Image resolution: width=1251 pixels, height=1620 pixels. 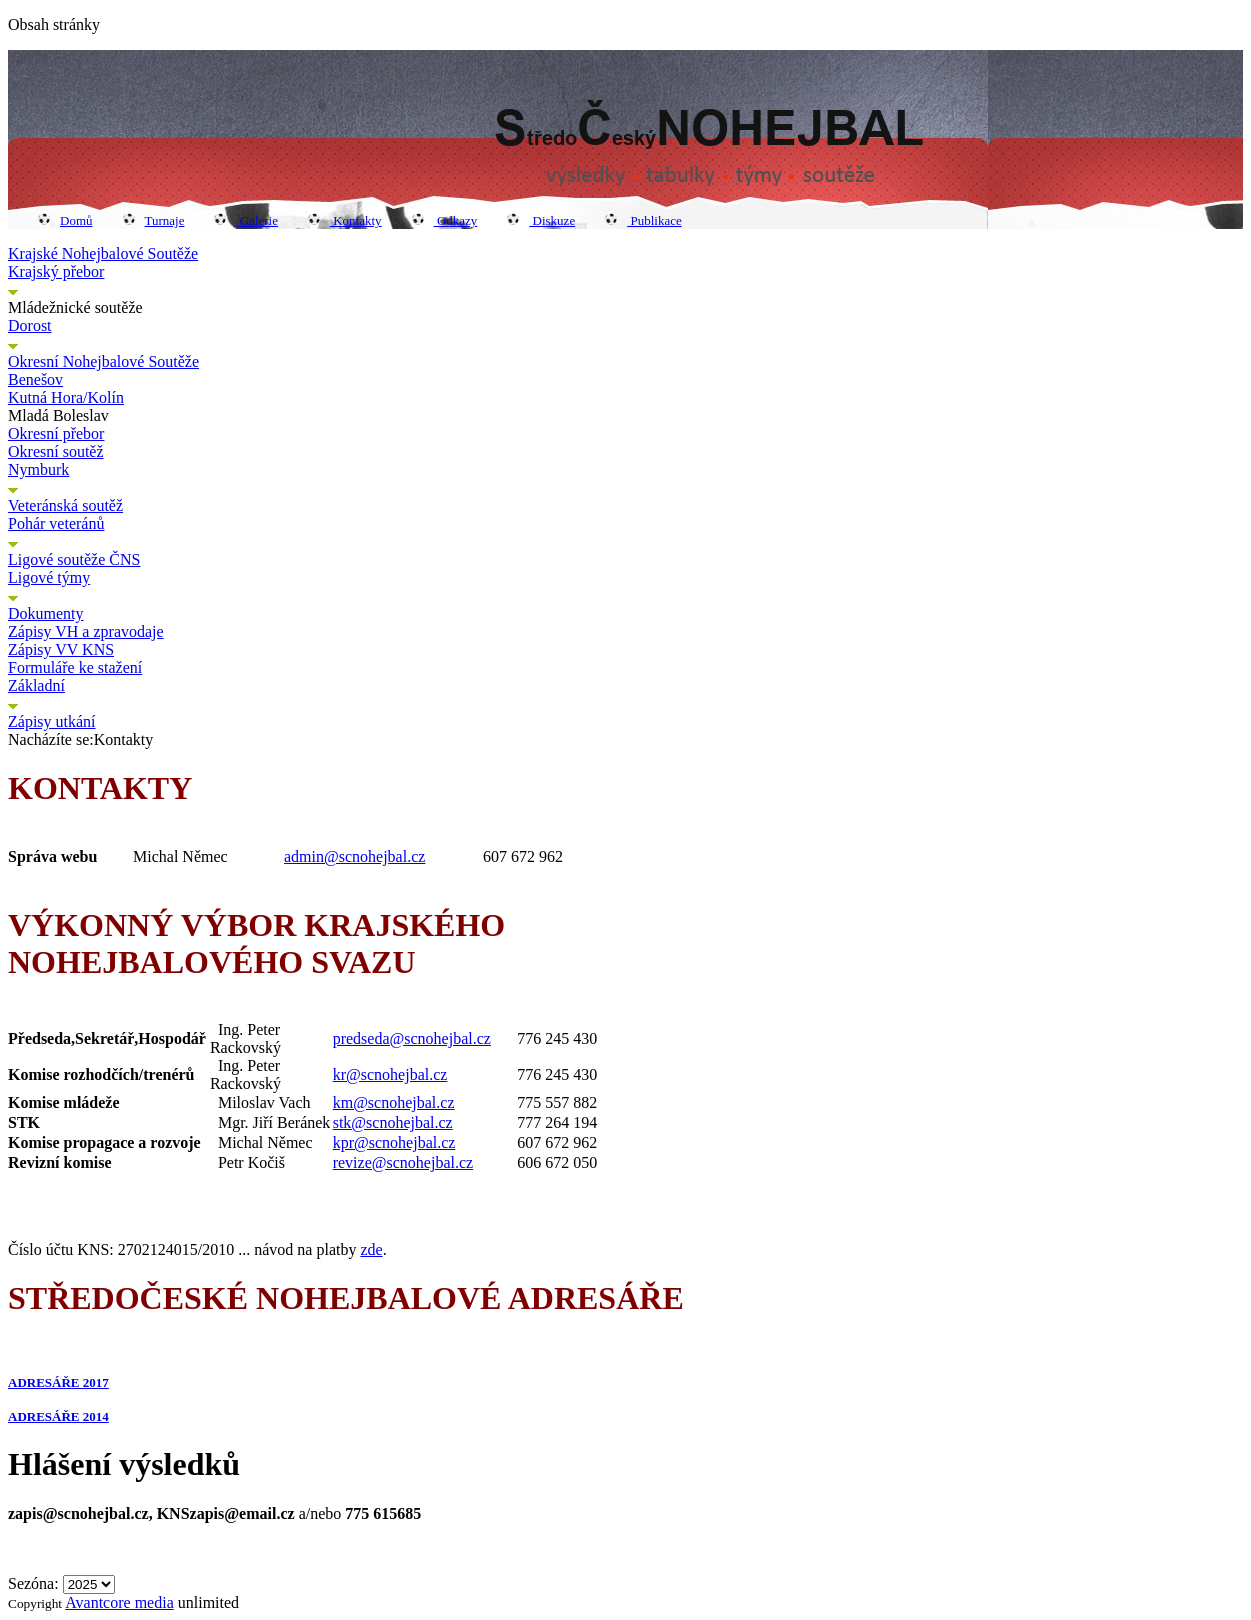 What do you see at coordinates (119, 1602) in the screenshot?
I see `Avantcore media` at bounding box center [119, 1602].